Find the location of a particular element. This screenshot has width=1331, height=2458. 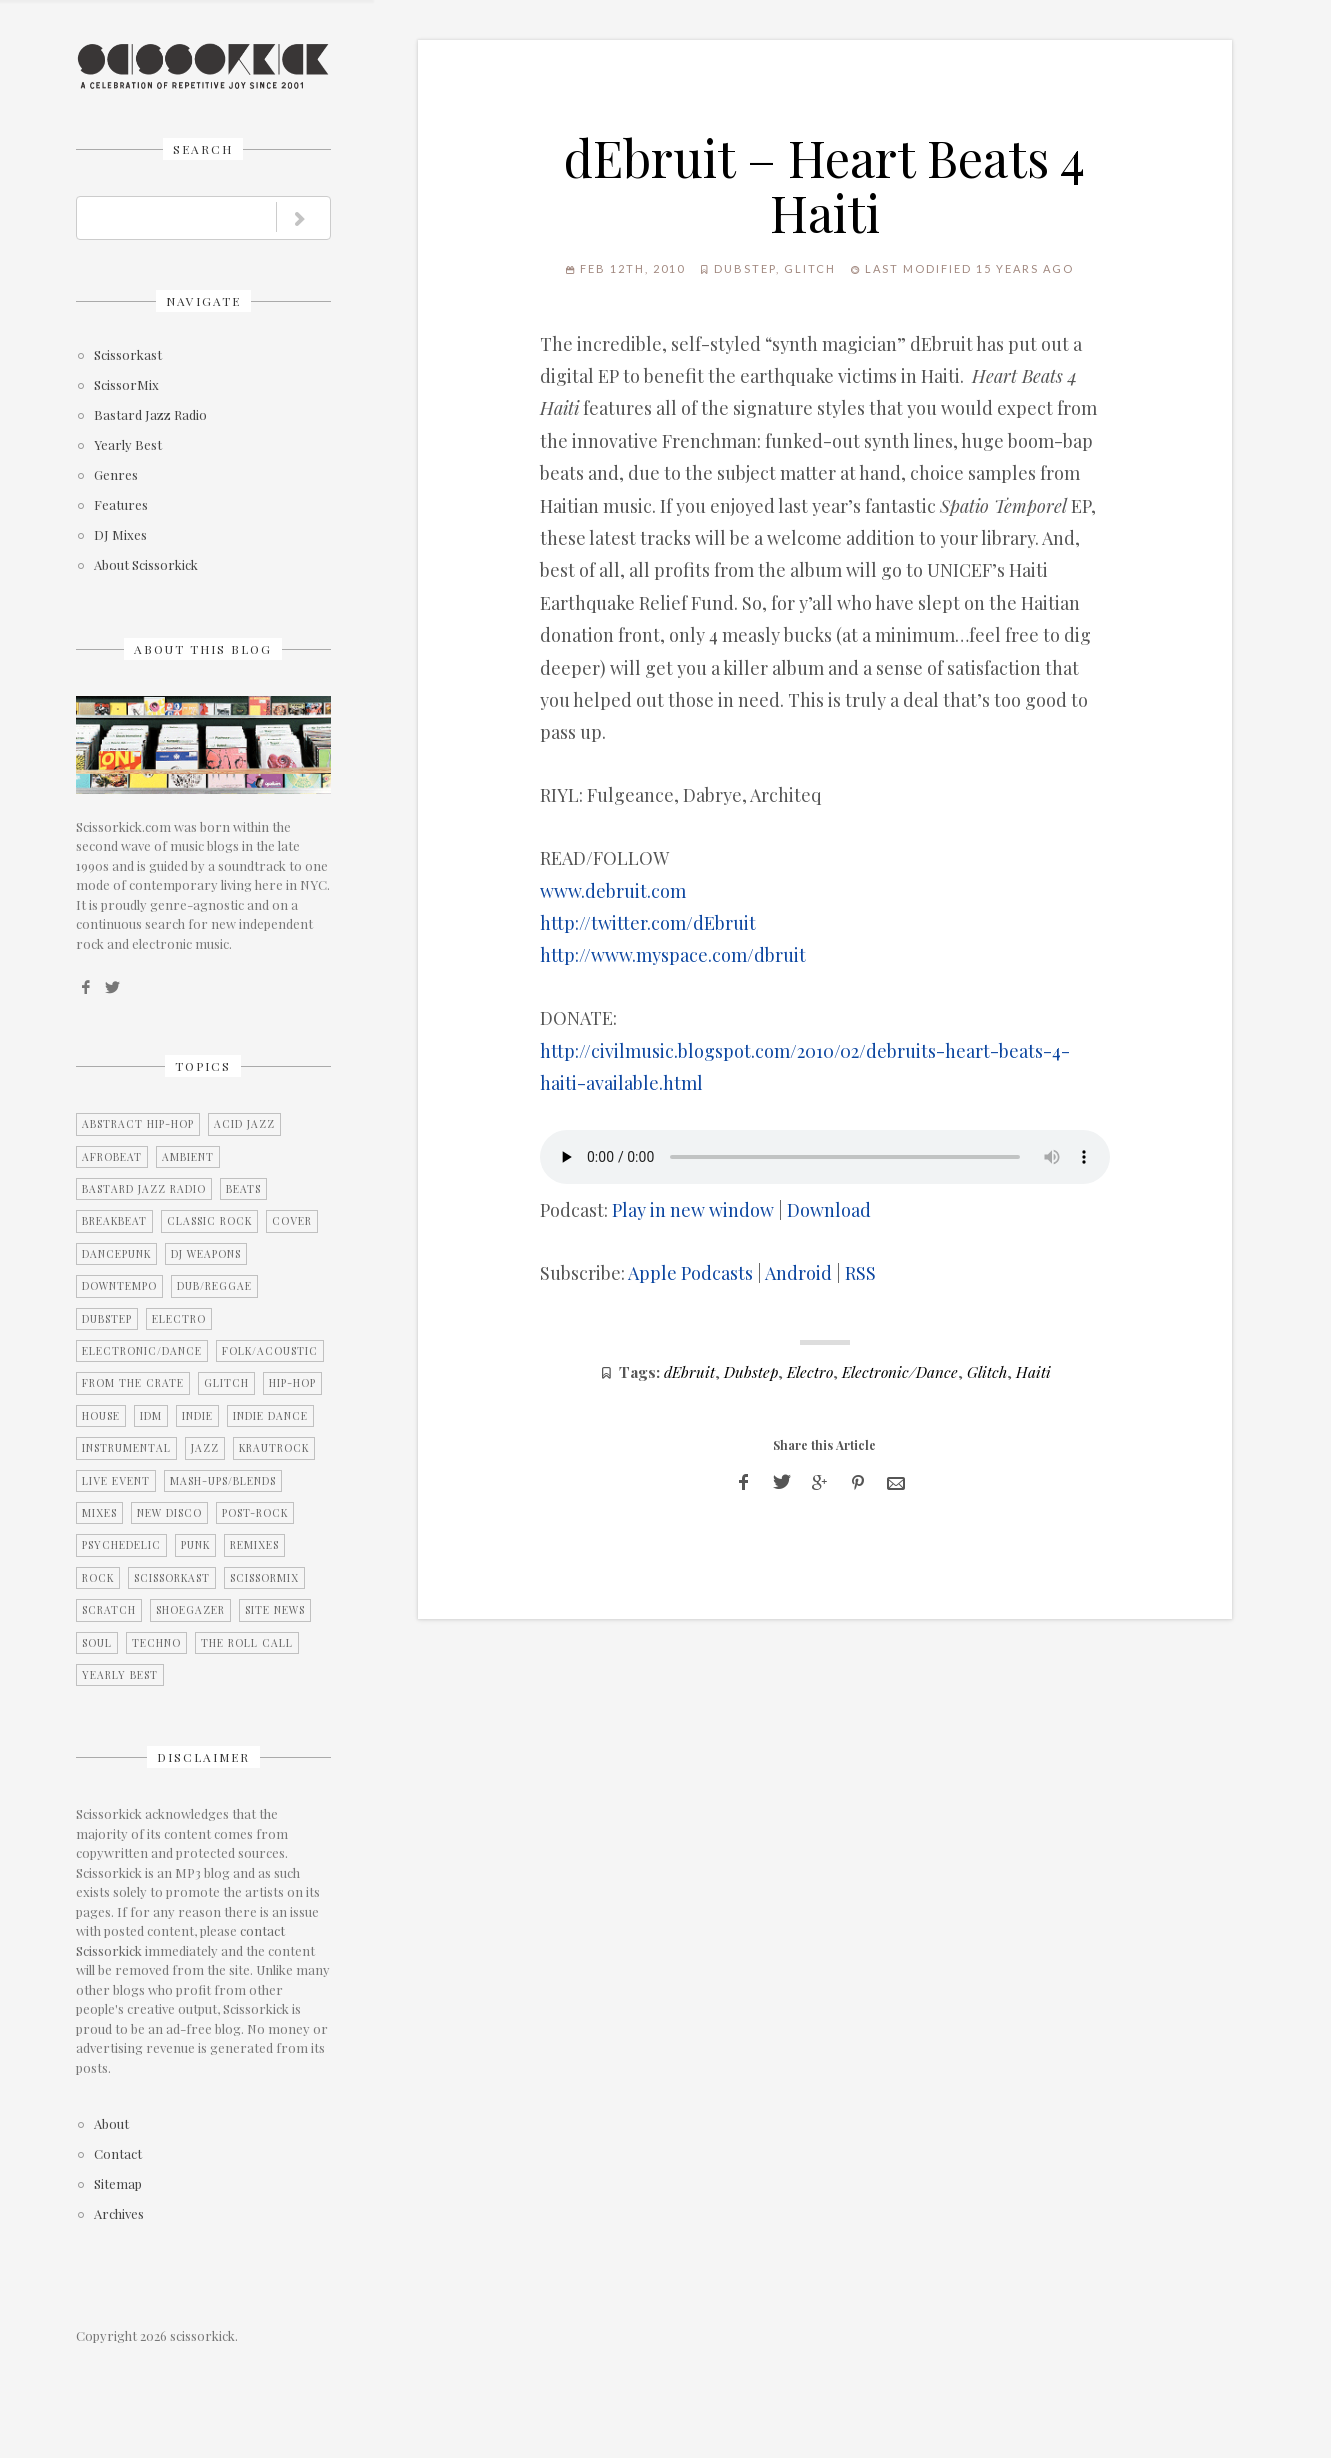

Genres is located at coordinates (116, 475).